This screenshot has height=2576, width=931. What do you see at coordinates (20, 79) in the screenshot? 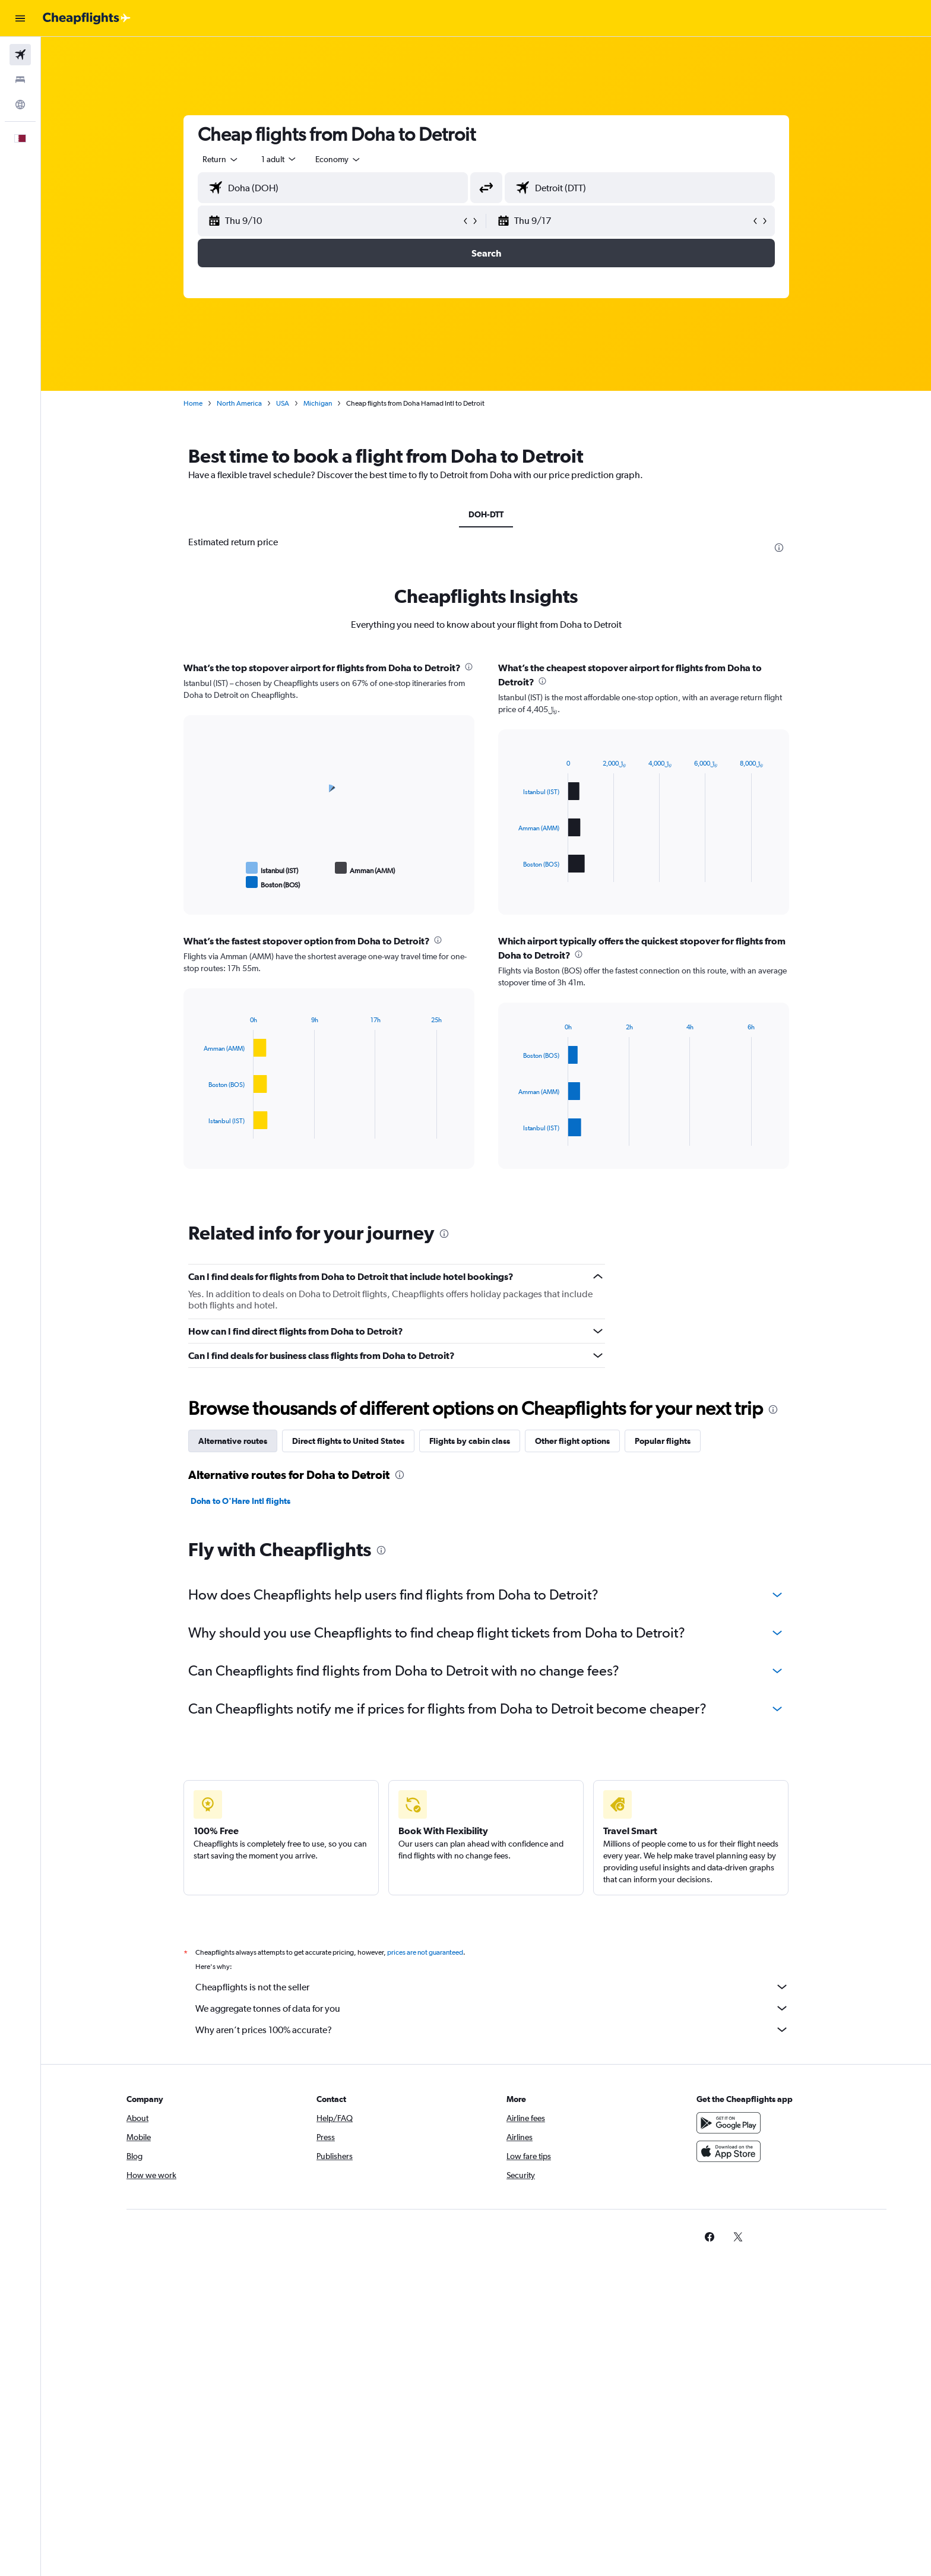
I see `[Search for stays]` at bounding box center [20, 79].